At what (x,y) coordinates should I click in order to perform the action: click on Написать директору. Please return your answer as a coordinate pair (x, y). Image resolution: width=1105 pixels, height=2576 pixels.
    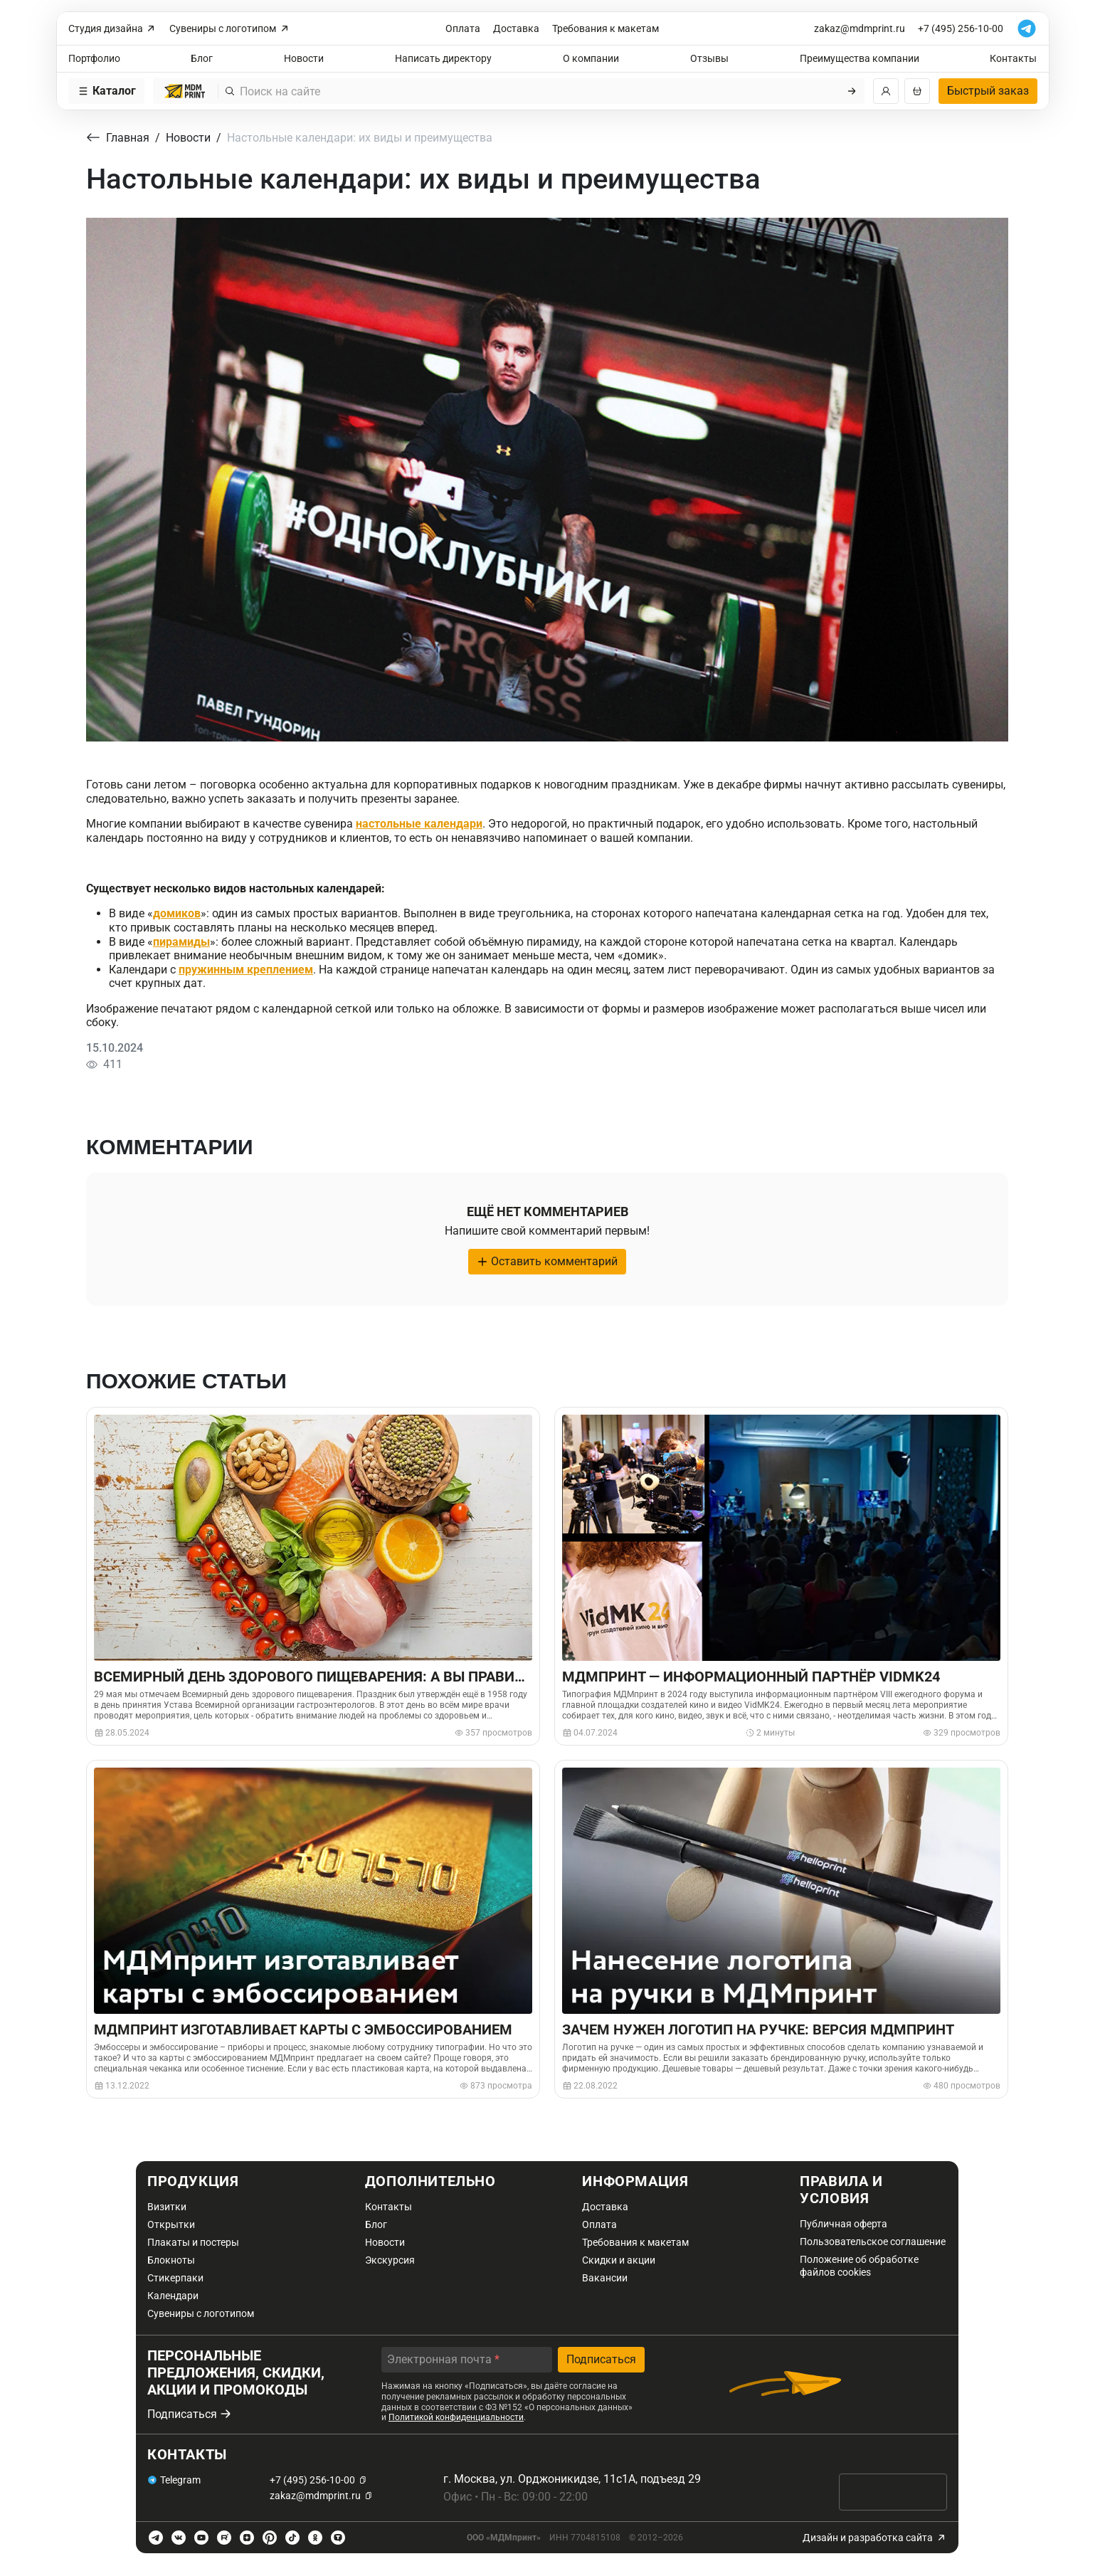
    Looking at the image, I should click on (443, 58).